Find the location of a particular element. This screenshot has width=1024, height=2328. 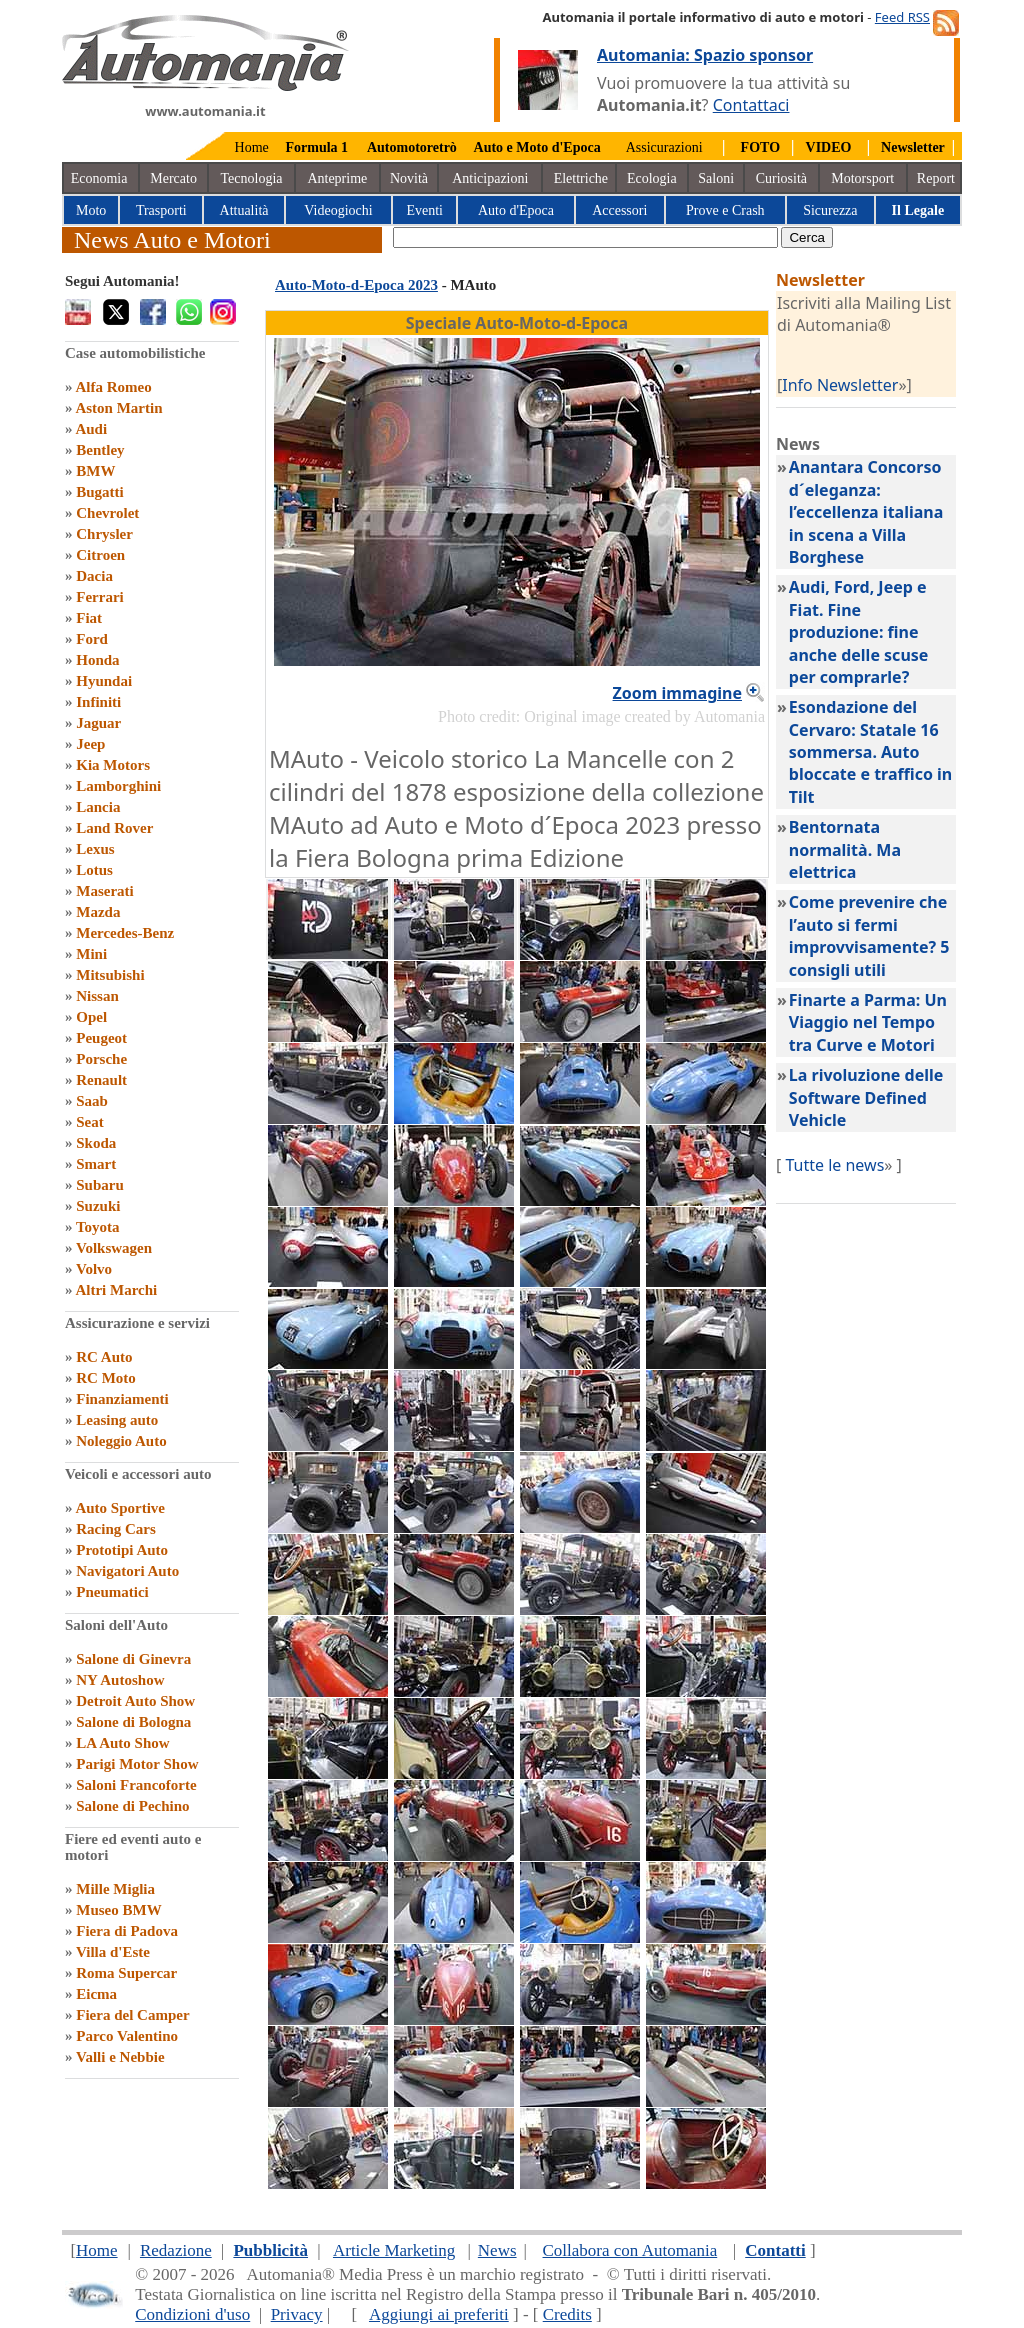

Ecologia is located at coordinates (652, 178).